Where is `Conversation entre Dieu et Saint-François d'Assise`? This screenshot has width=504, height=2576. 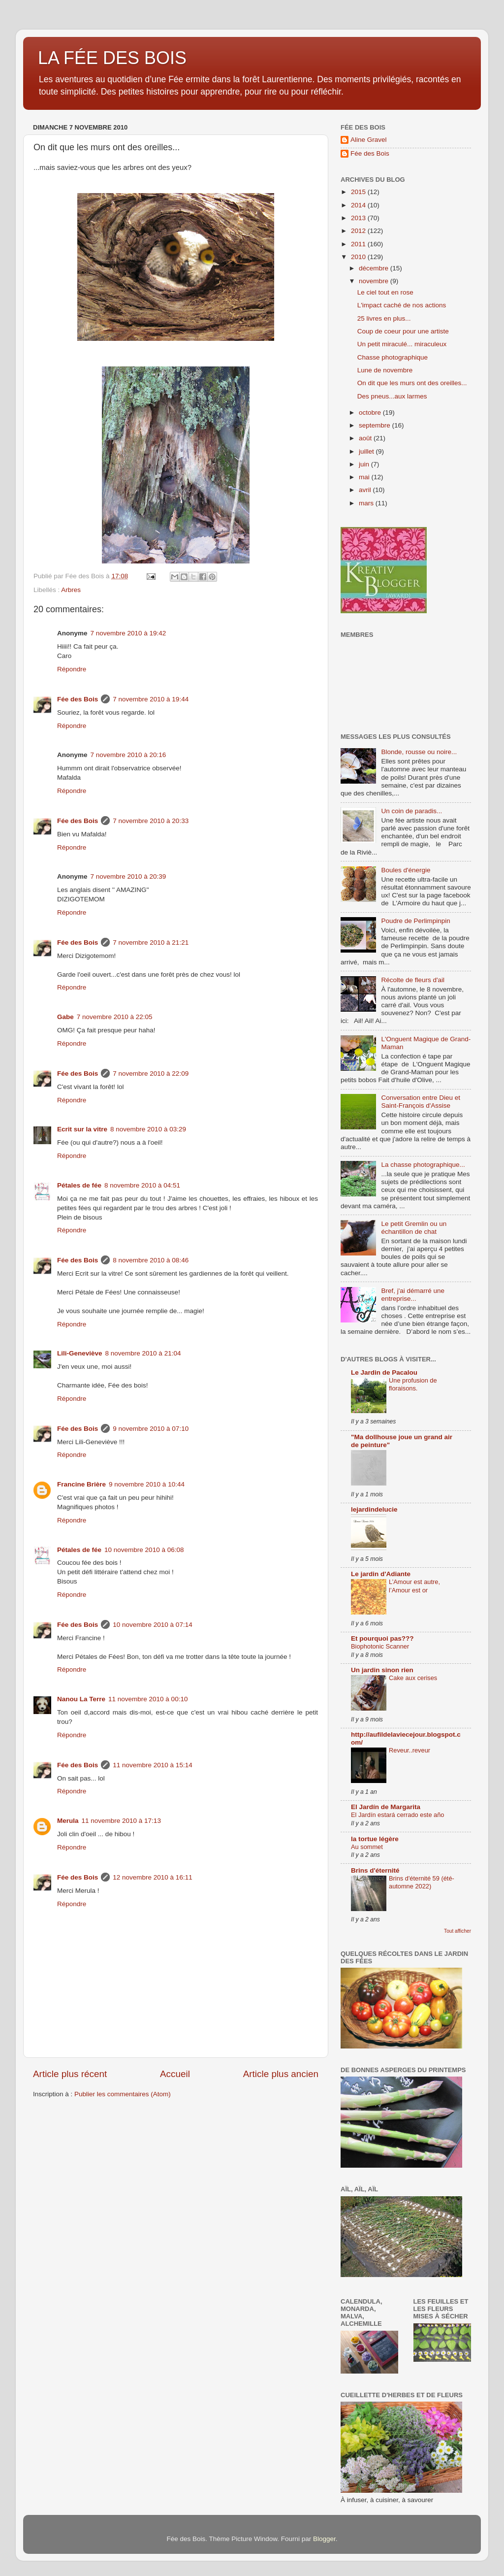 Conversation entre Dieu et Saint-François d'Assise is located at coordinates (420, 1101).